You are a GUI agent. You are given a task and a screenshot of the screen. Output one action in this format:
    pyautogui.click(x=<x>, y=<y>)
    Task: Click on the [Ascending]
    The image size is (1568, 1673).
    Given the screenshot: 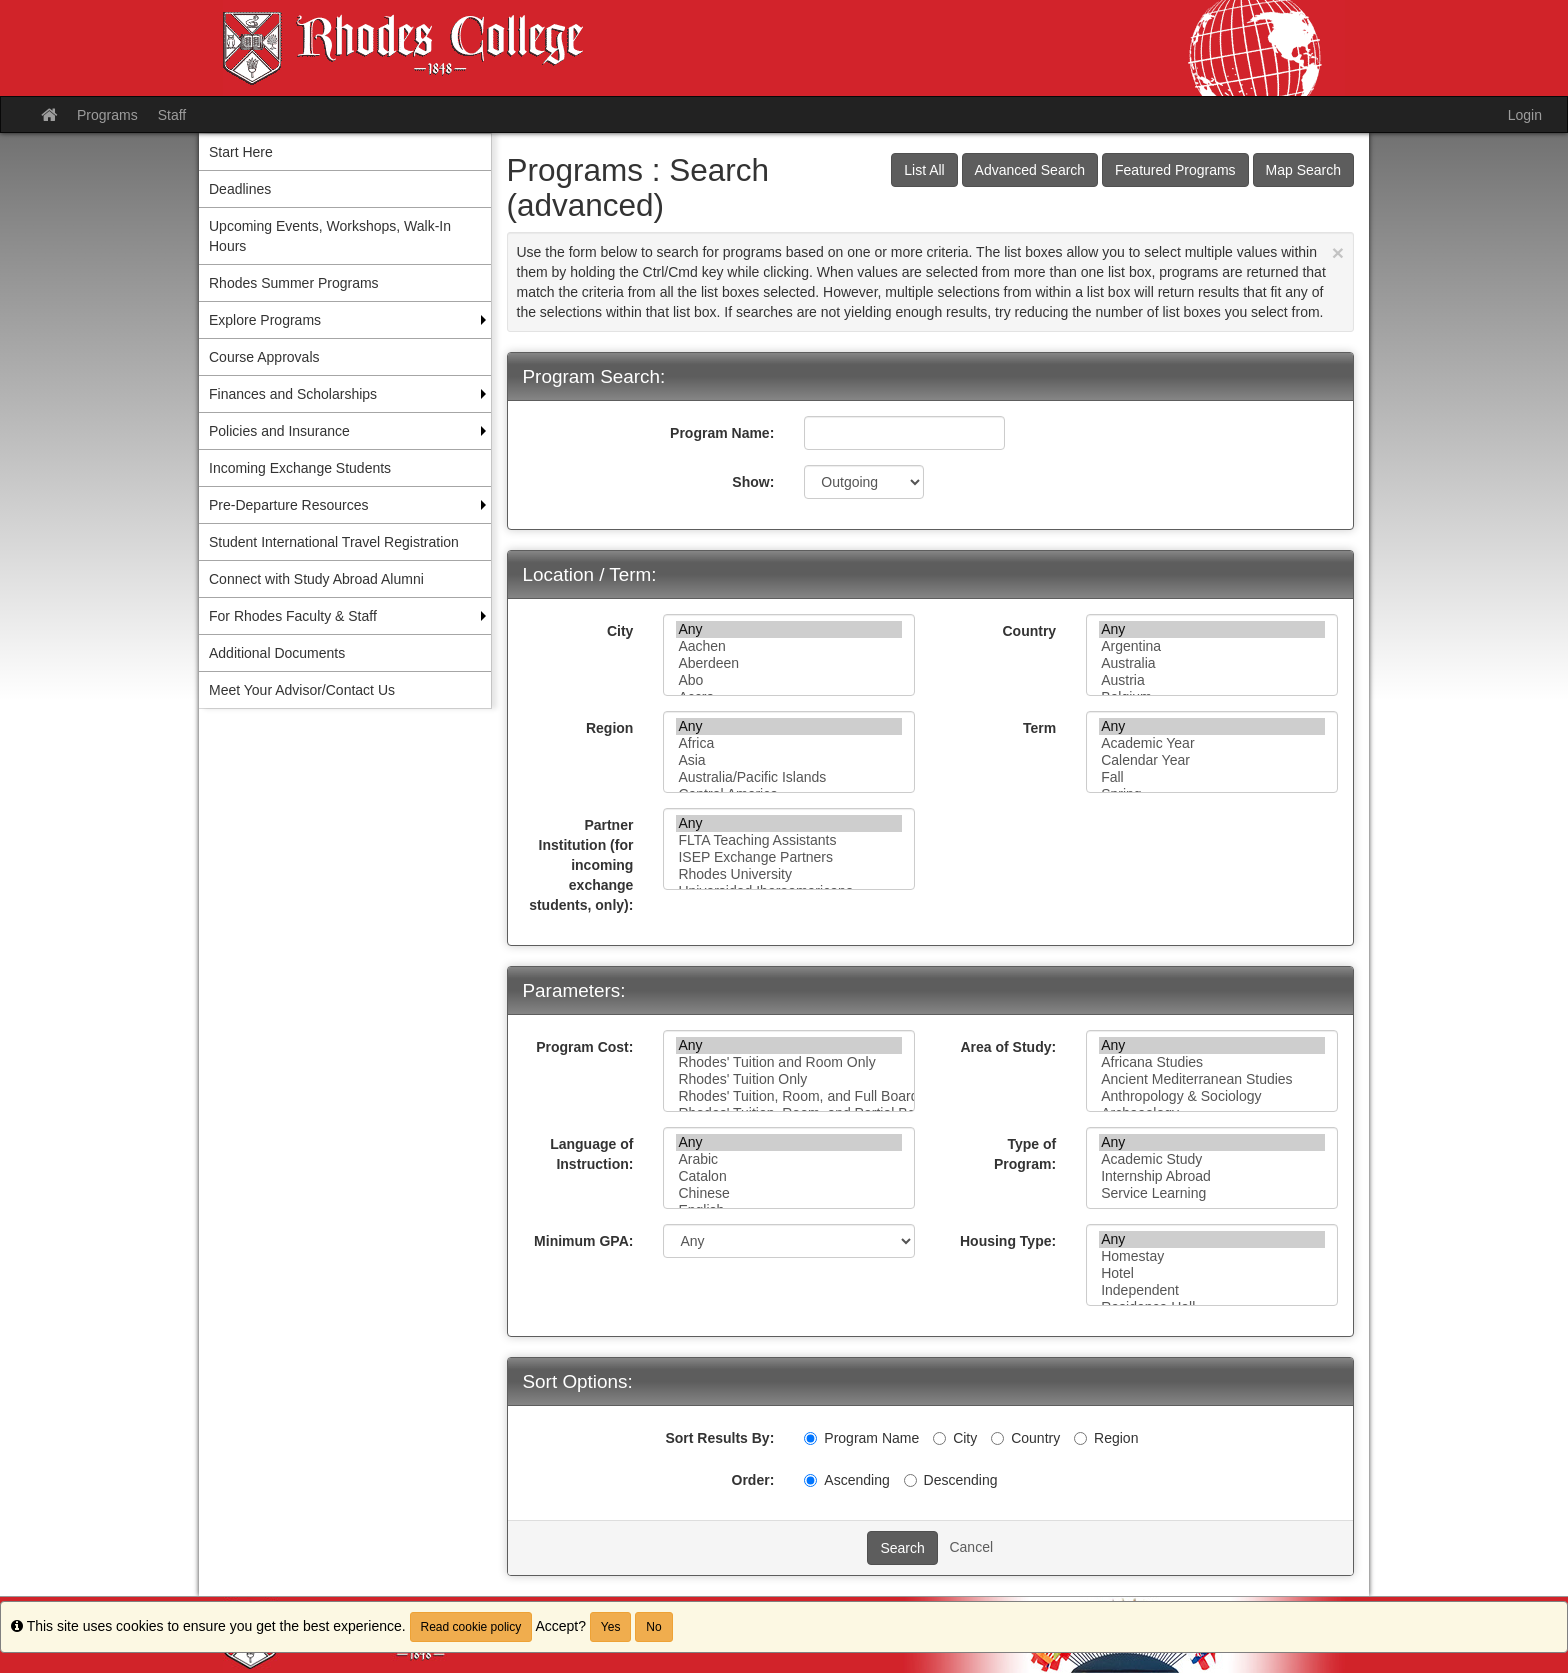 What is the action you would take?
    pyautogui.click(x=810, y=1480)
    